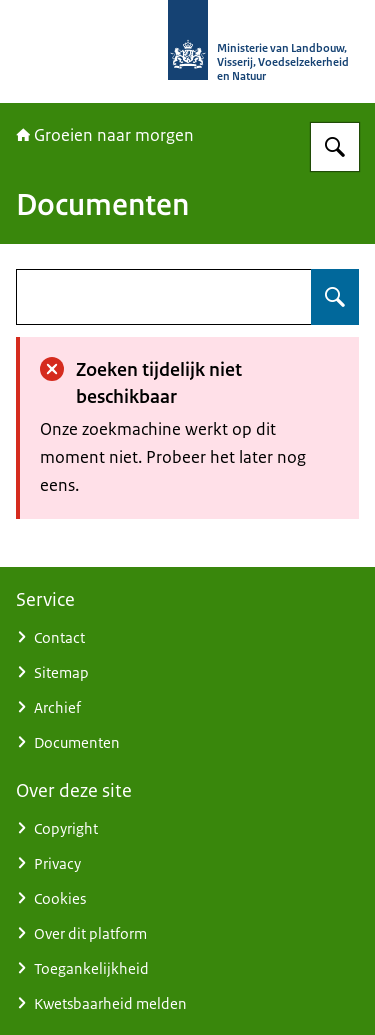 This screenshot has height=1035, width=375. Describe the element at coordinates (105, 135) in the screenshot. I see `Groeien naar morgen` at that location.